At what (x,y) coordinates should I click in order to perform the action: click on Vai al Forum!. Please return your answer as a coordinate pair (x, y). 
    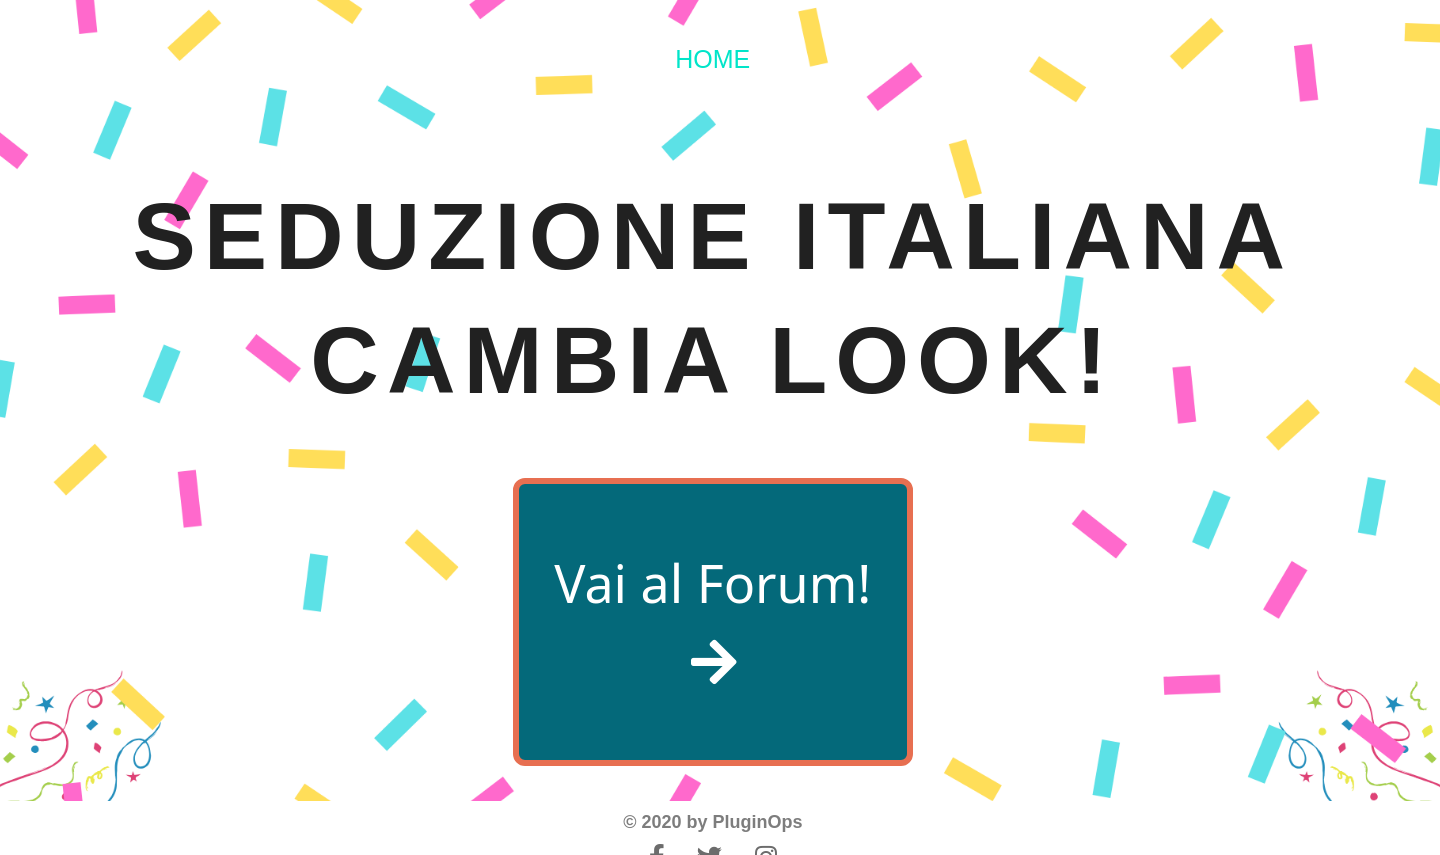
    Looking at the image, I should click on (712, 617).